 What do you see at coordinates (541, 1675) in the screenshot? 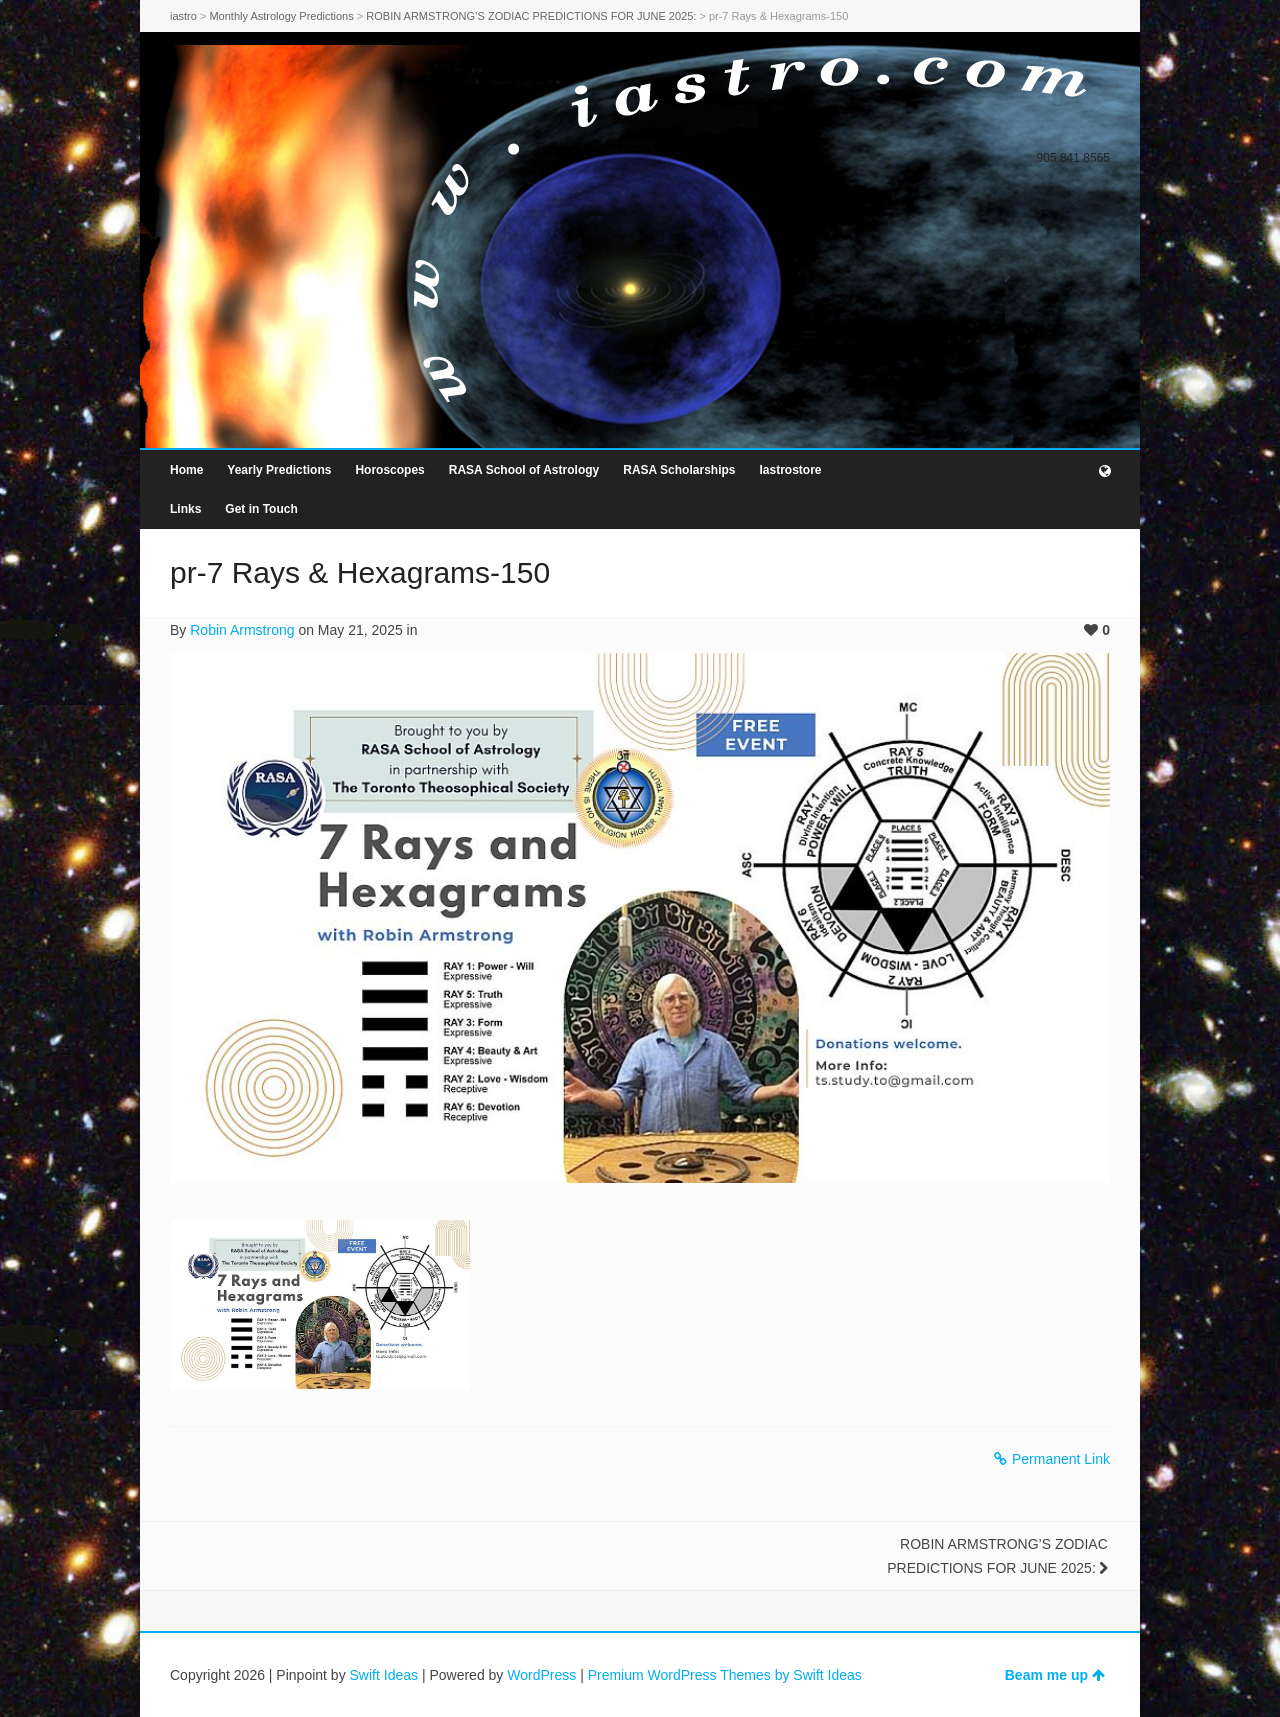
I see `WordPress` at bounding box center [541, 1675].